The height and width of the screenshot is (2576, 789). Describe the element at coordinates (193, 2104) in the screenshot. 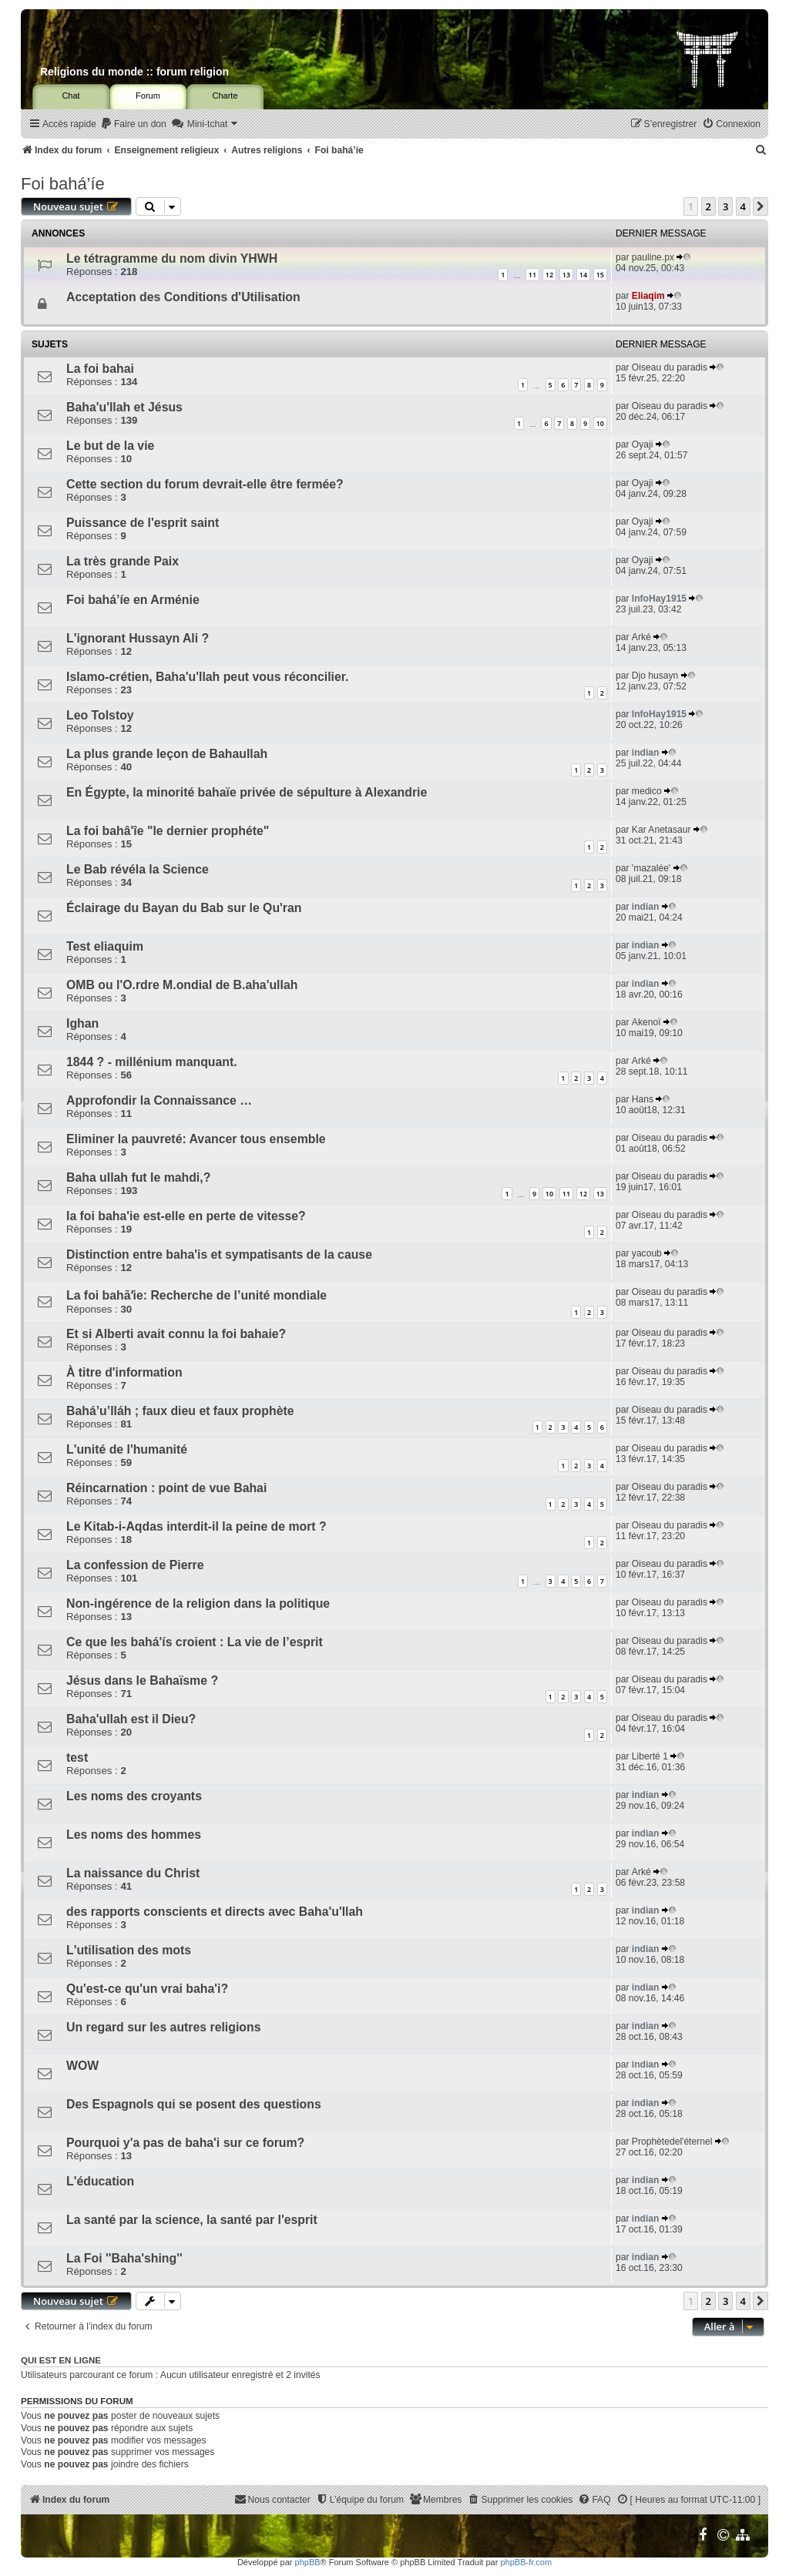

I see `Des Espagnols qui se posent des questions` at that location.